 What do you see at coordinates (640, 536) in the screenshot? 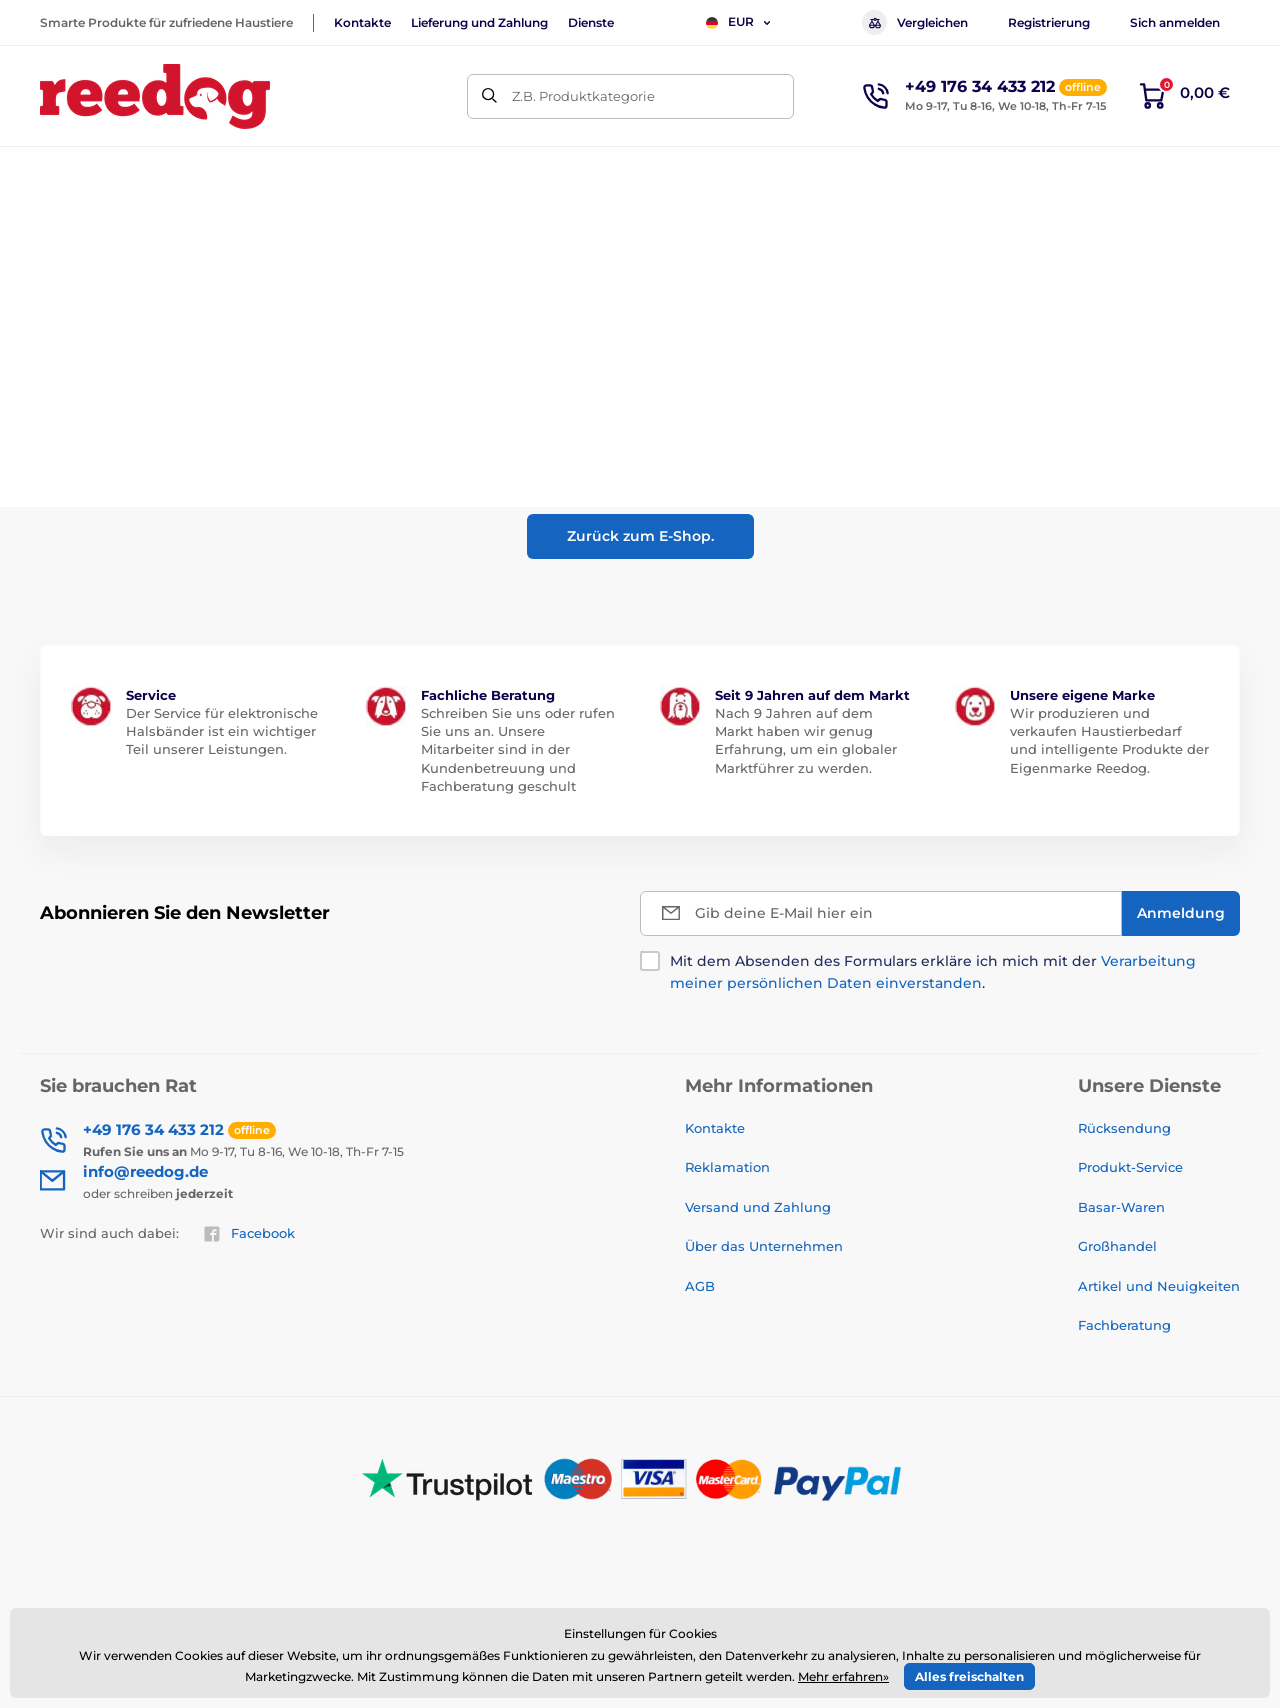
I see `Zurück zum E-Shop.` at bounding box center [640, 536].